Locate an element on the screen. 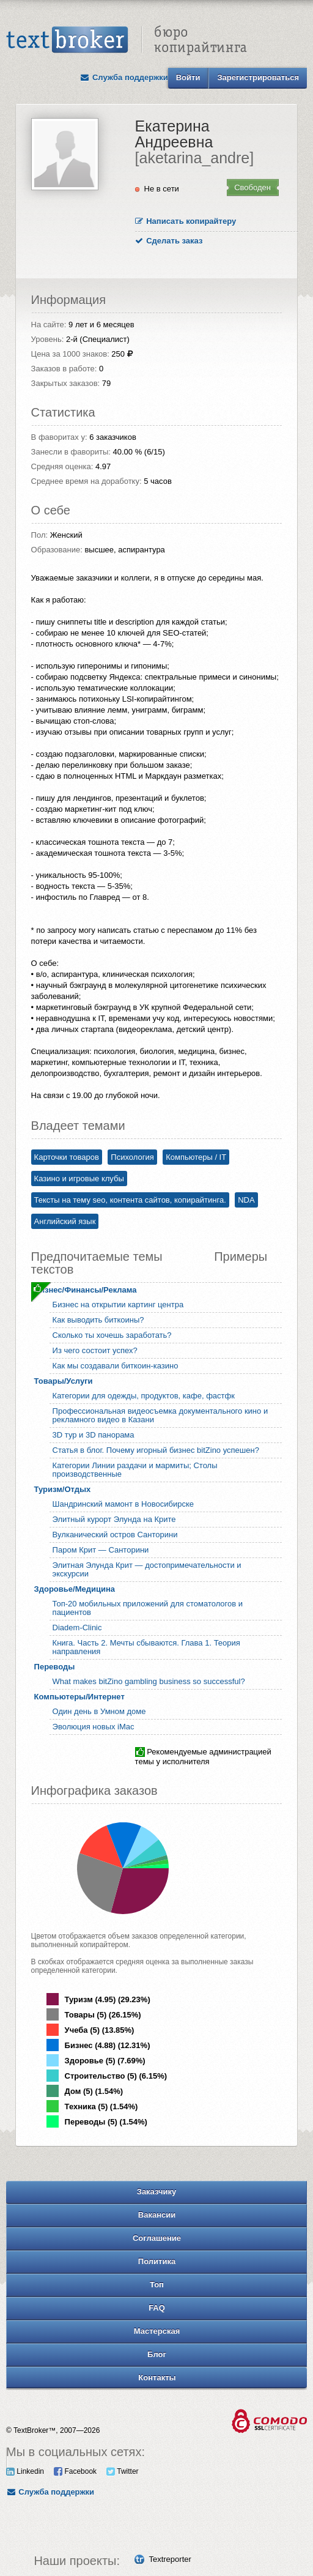  NDA is located at coordinates (246, 1199).